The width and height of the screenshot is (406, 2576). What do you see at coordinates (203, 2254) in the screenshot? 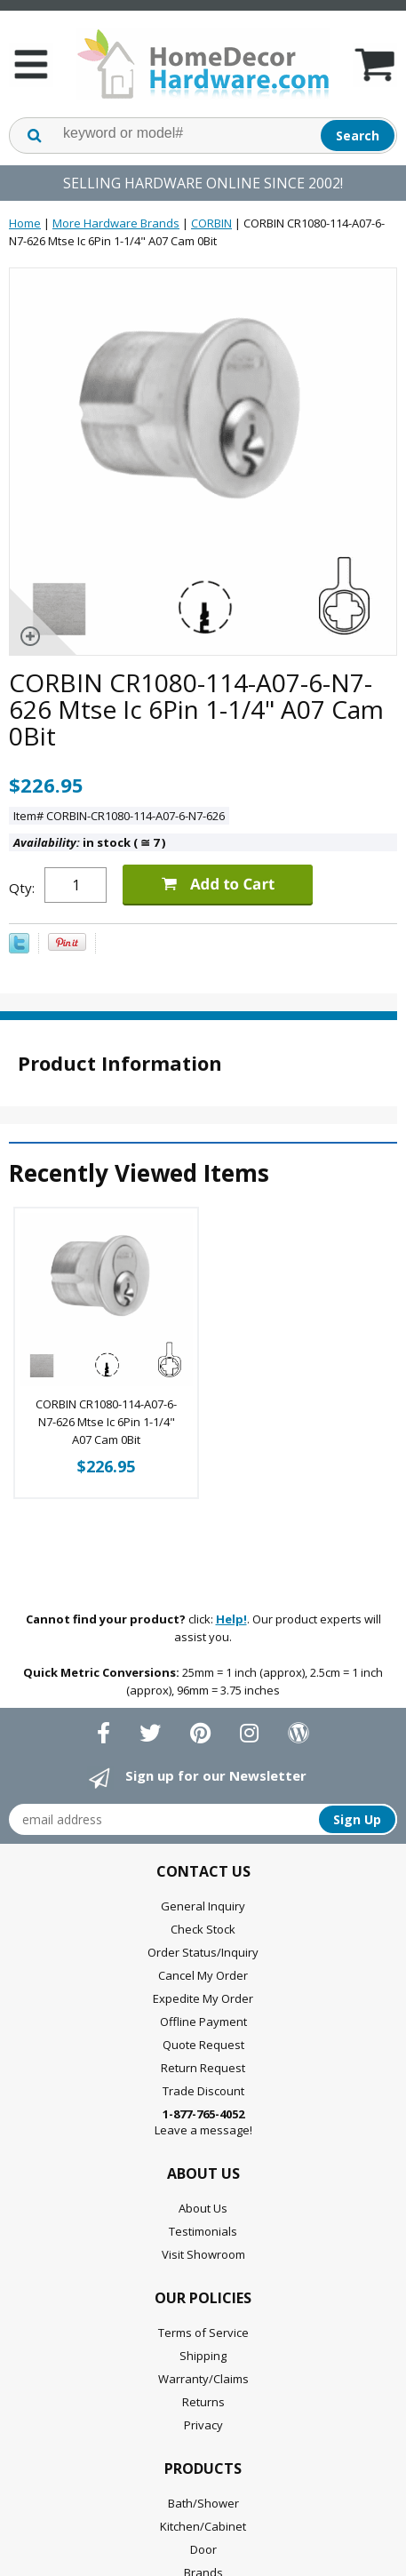
I see `Visit Showroom` at bounding box center [203, 2254].